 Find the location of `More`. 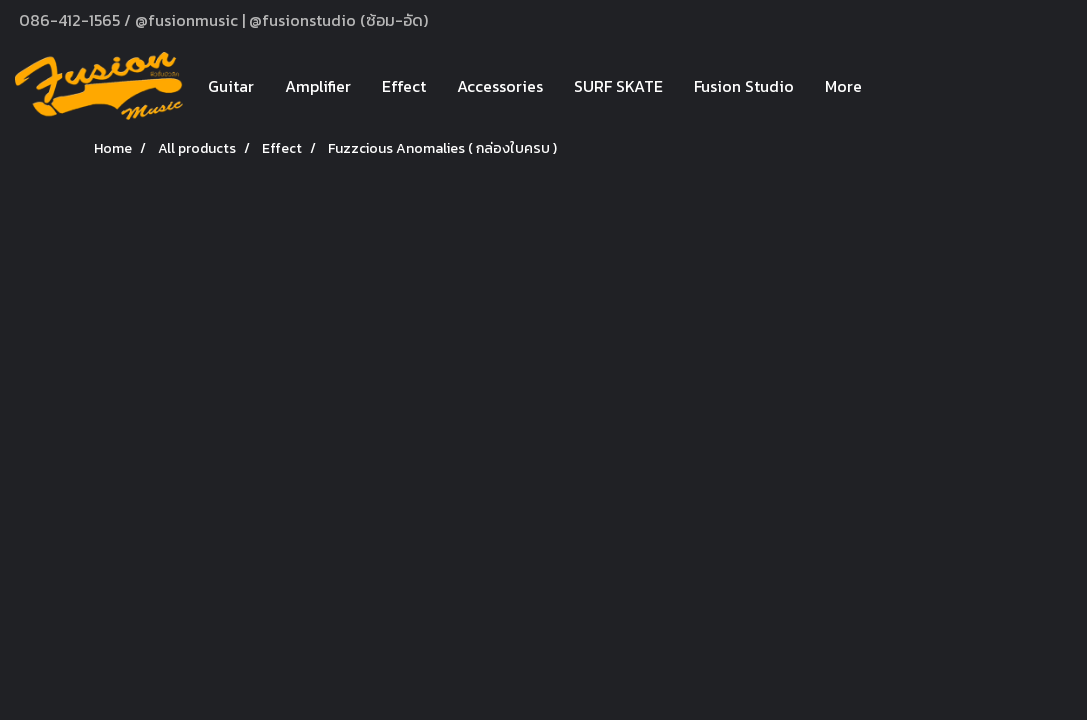

More is located at coordinates (843, 86).